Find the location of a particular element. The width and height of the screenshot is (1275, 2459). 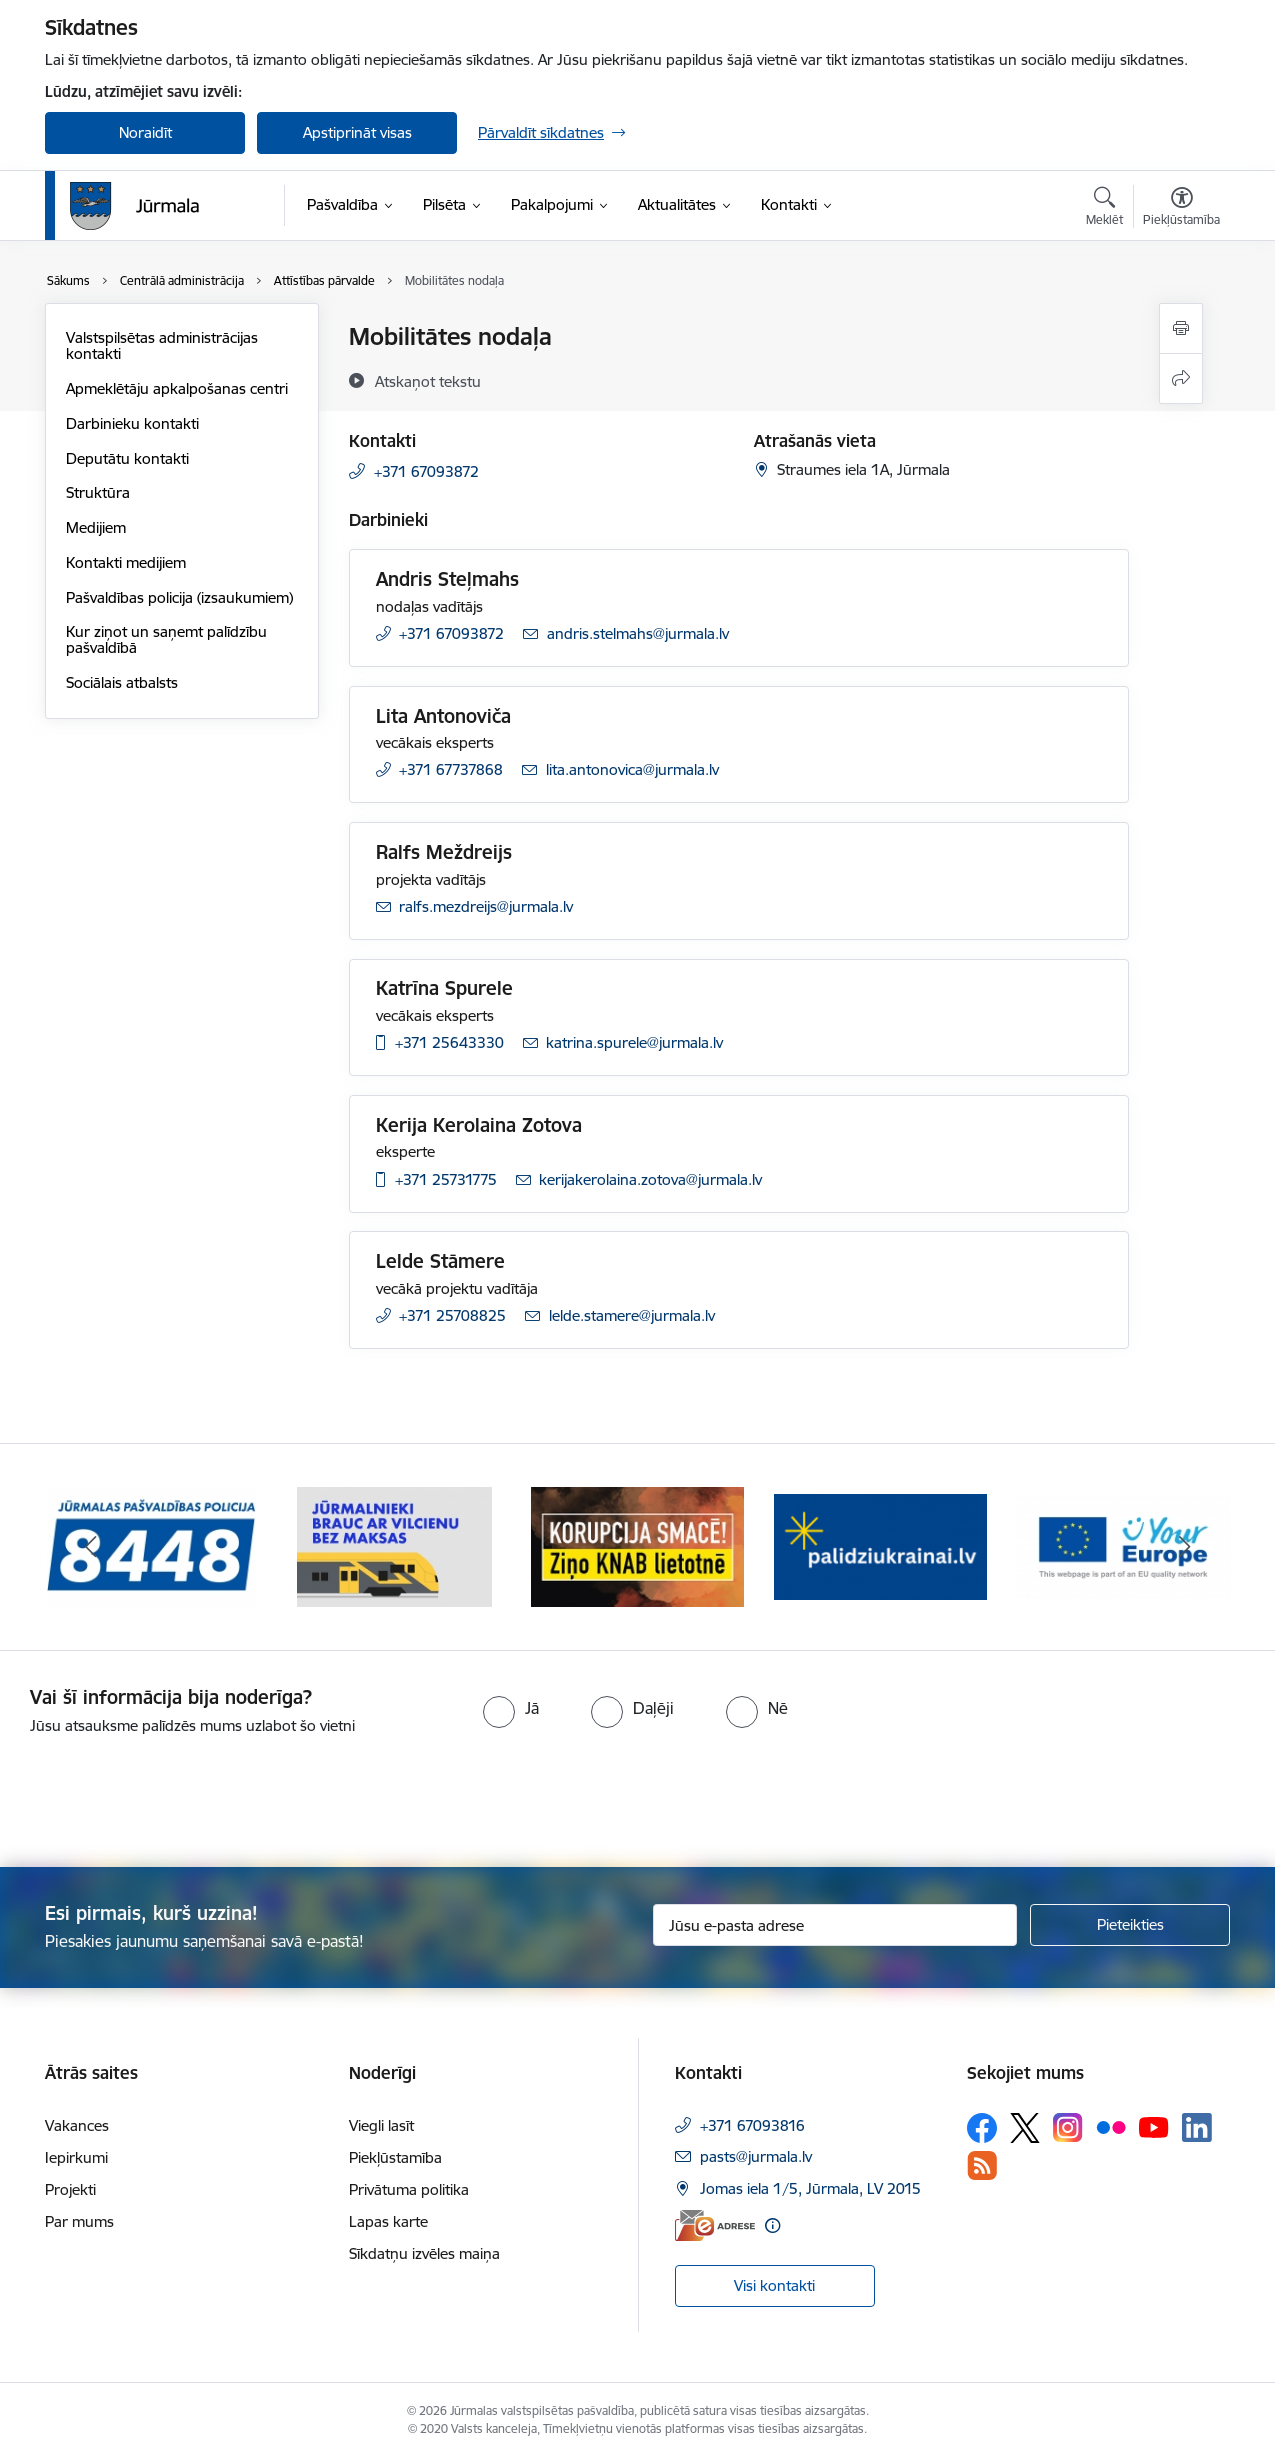

+371 25708825 [Tālruņa numurs: +371 25708825] is located at coordinates (452, 1315).